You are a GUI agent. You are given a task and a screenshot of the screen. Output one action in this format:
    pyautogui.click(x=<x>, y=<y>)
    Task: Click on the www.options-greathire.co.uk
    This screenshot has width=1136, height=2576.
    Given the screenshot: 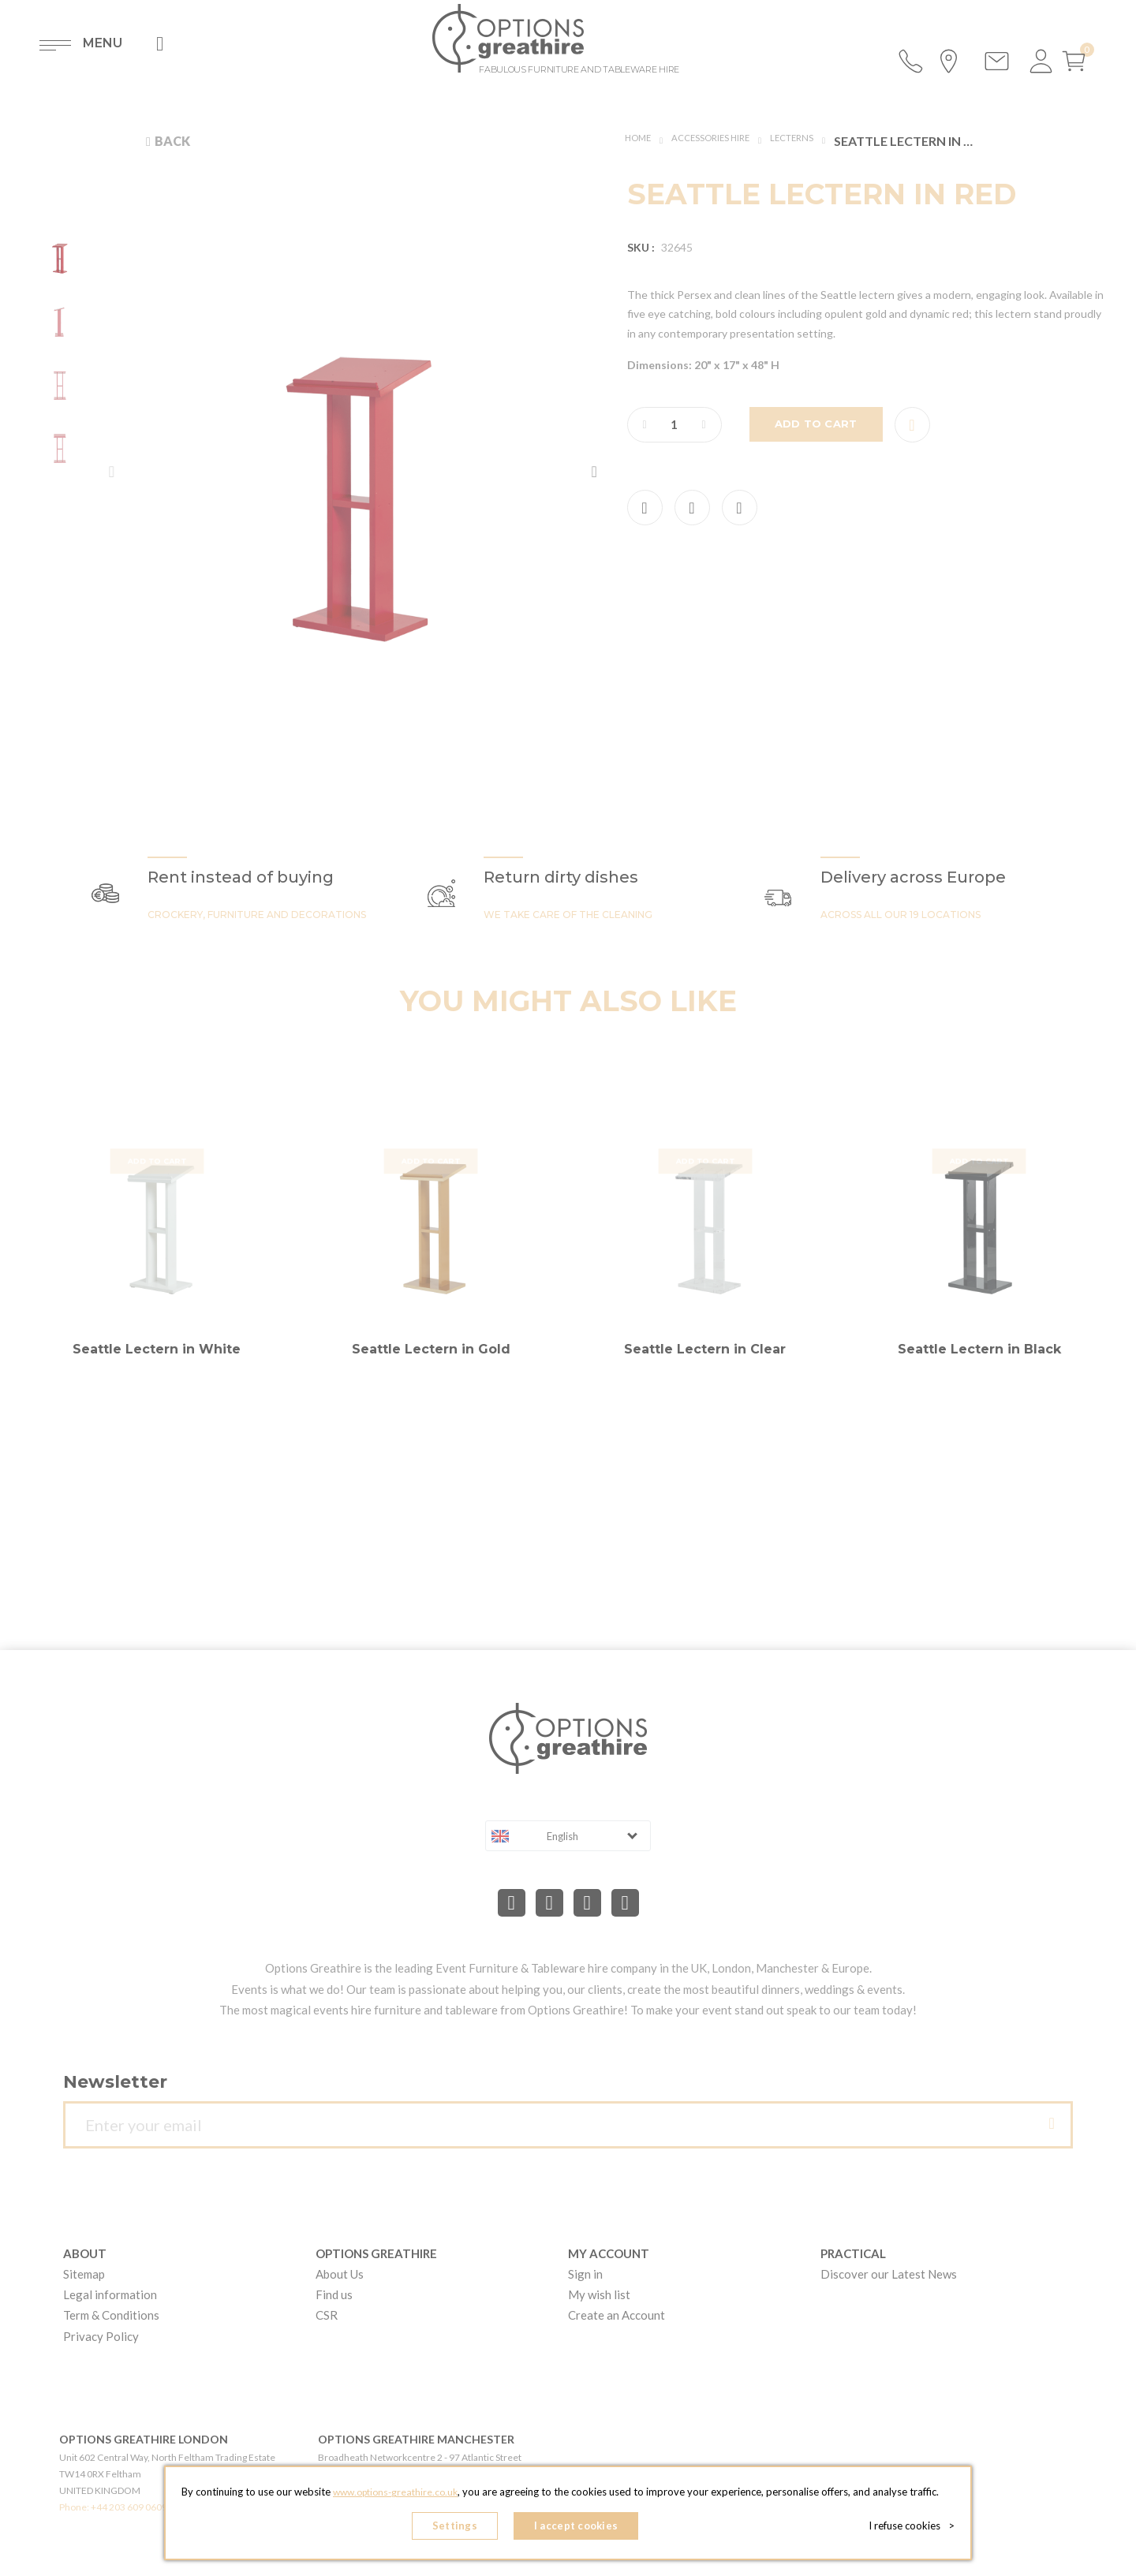 What is the action you would take?
    pyautogui.click(x=395, y=2498)
    